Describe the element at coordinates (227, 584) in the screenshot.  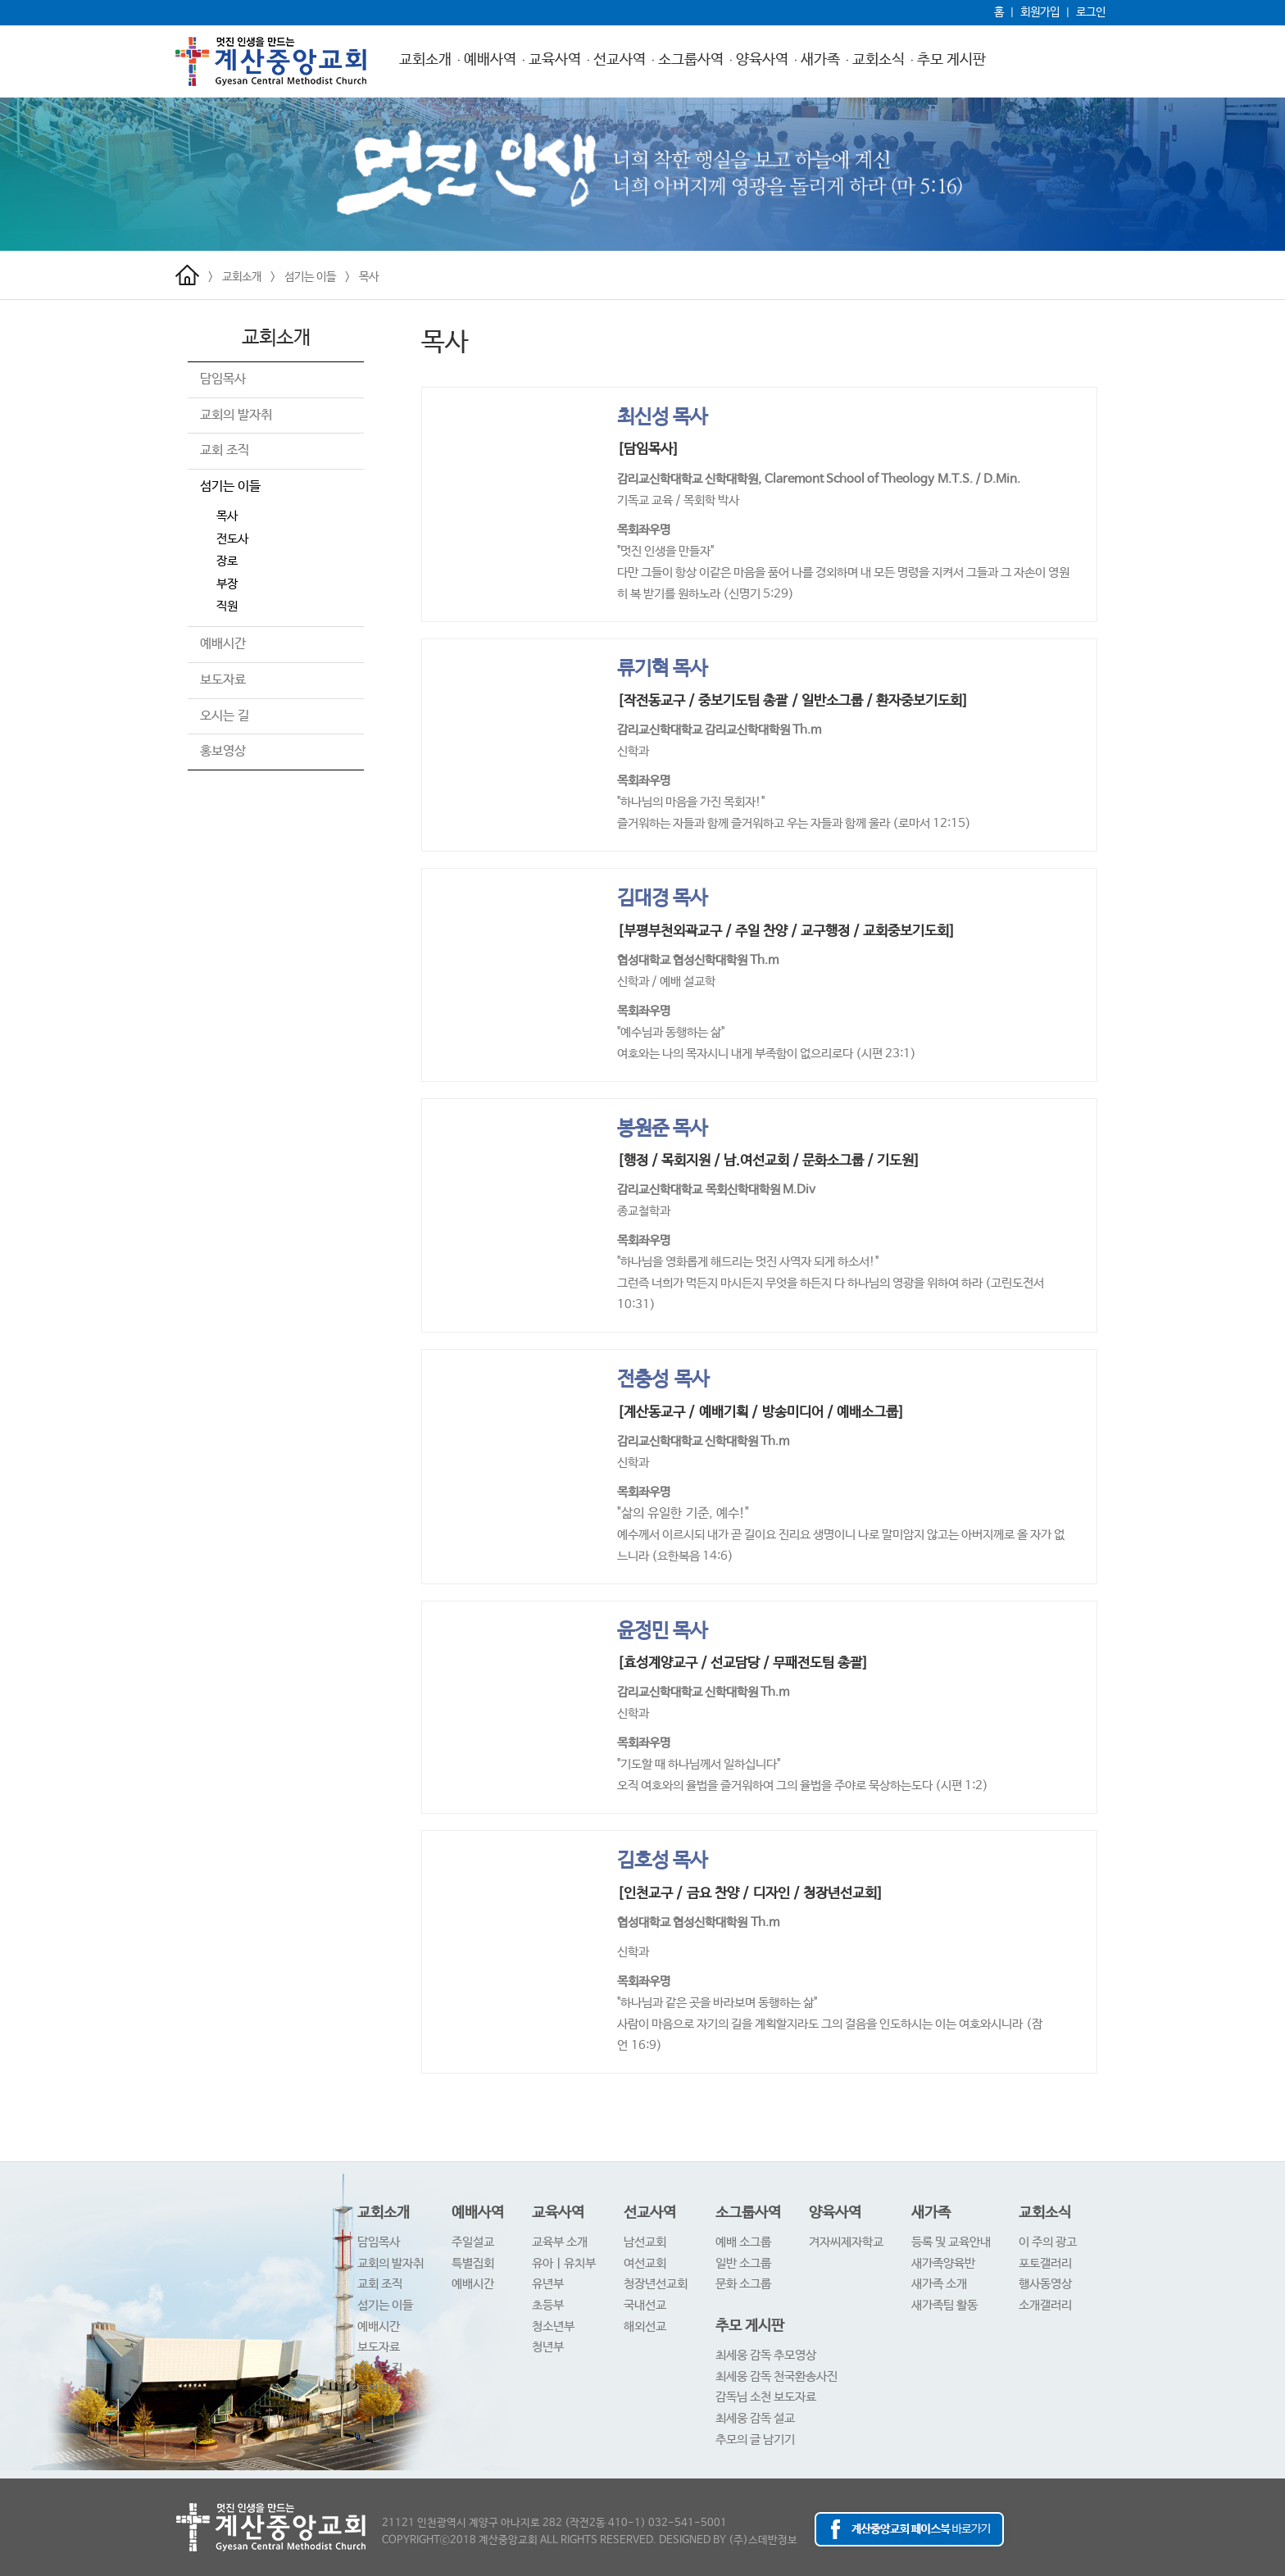
I see `부장` at that location.